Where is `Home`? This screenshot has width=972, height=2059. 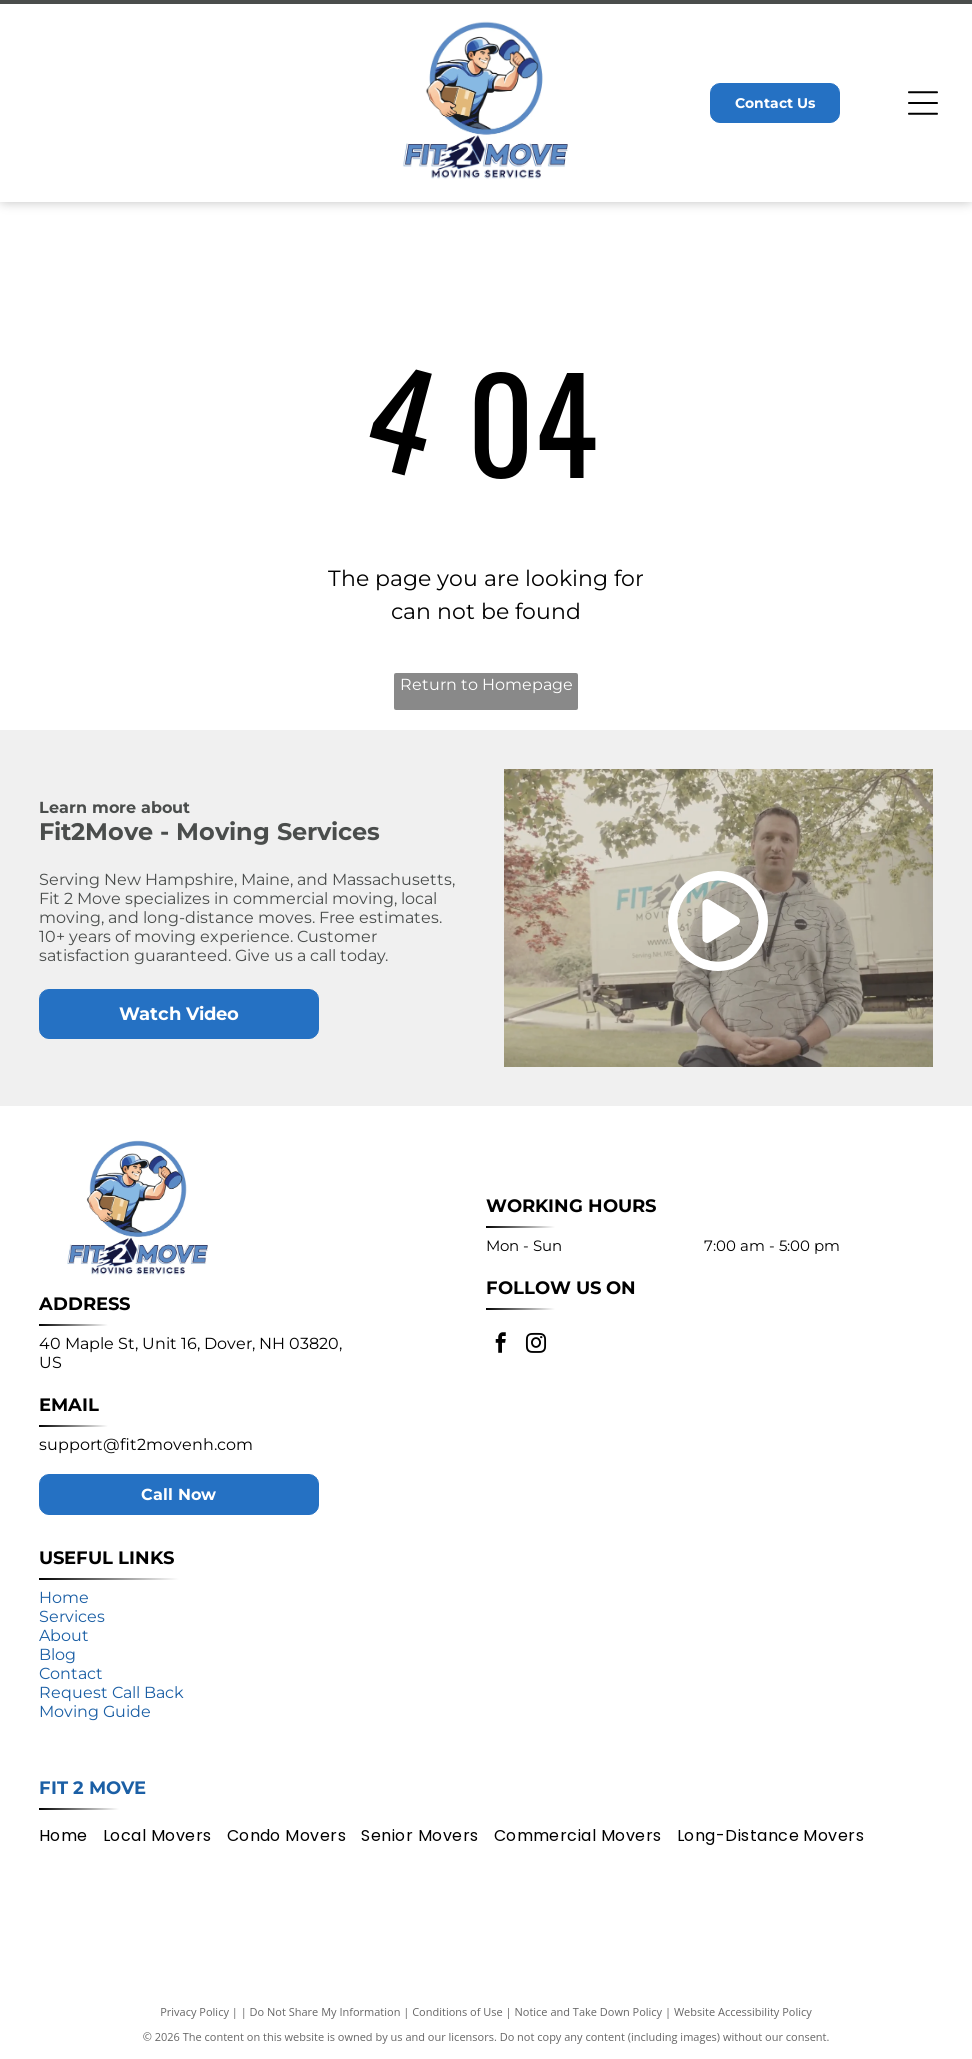 Home is located at coordinates (64, 1597).